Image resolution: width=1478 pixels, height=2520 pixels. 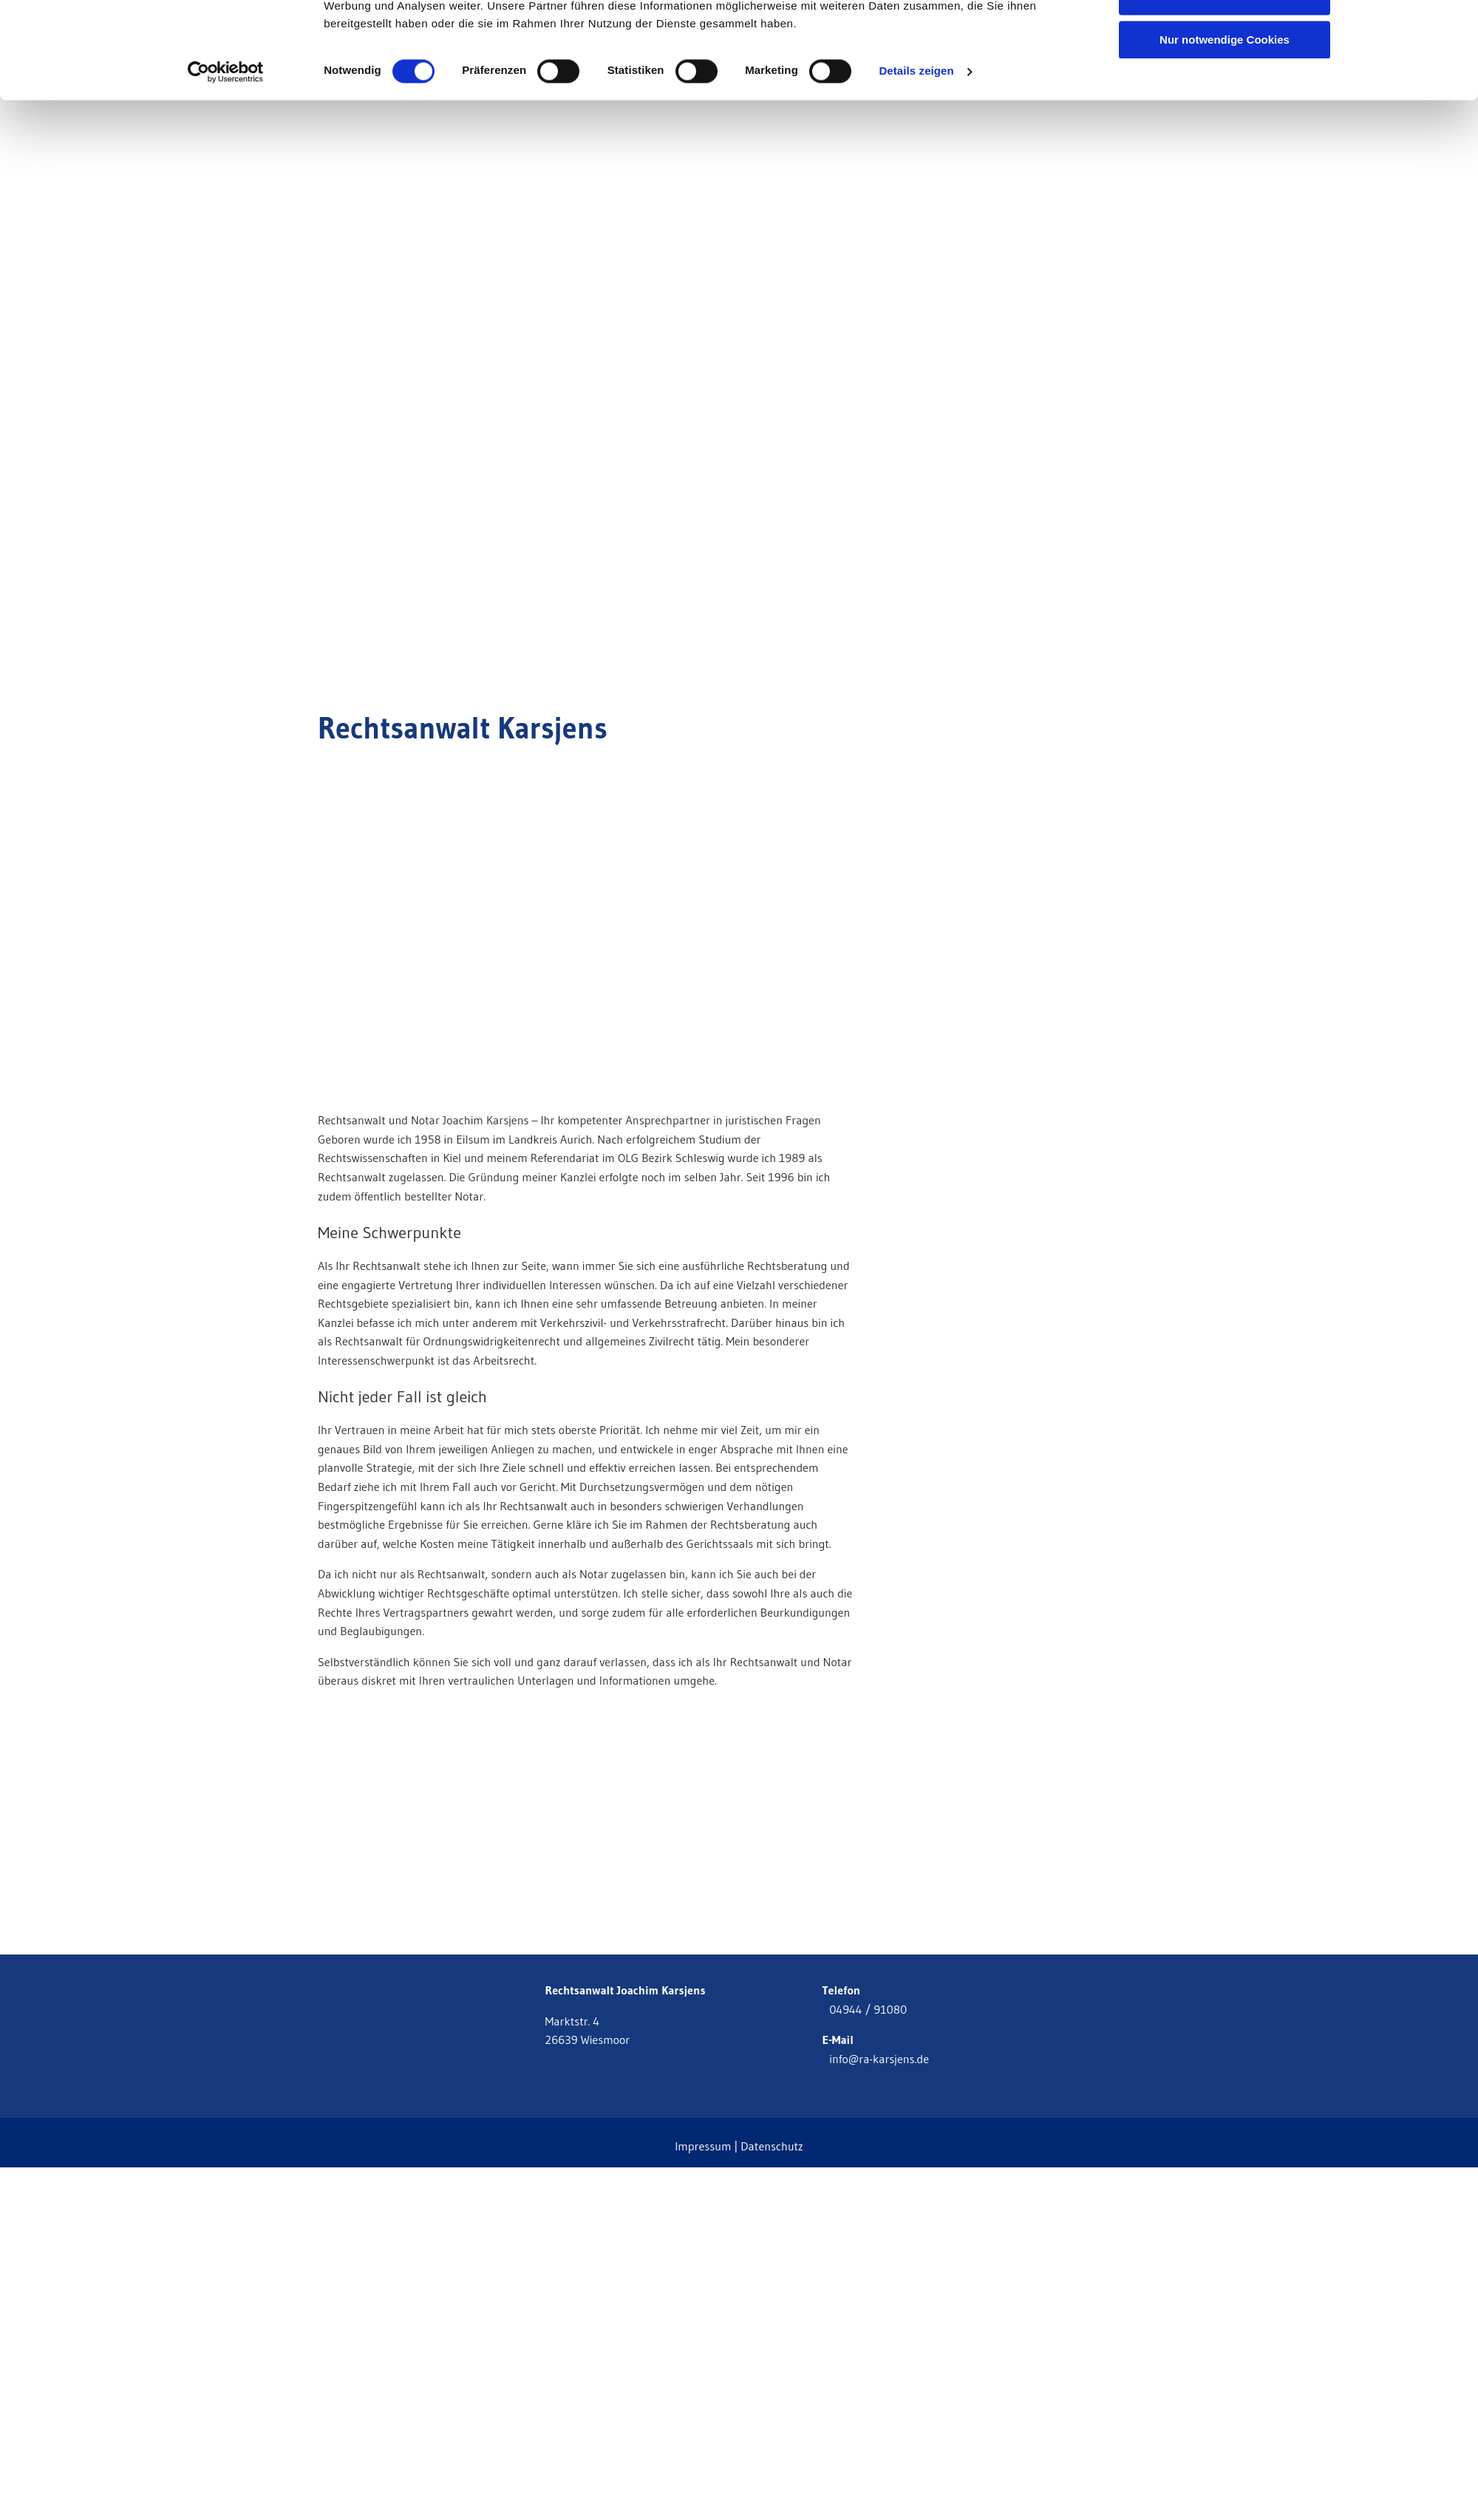 What do you see at coordinates (875, 2058) in the screenshot?
I see `info@ra-karsjens.de` at bounding box center [875, 2058].